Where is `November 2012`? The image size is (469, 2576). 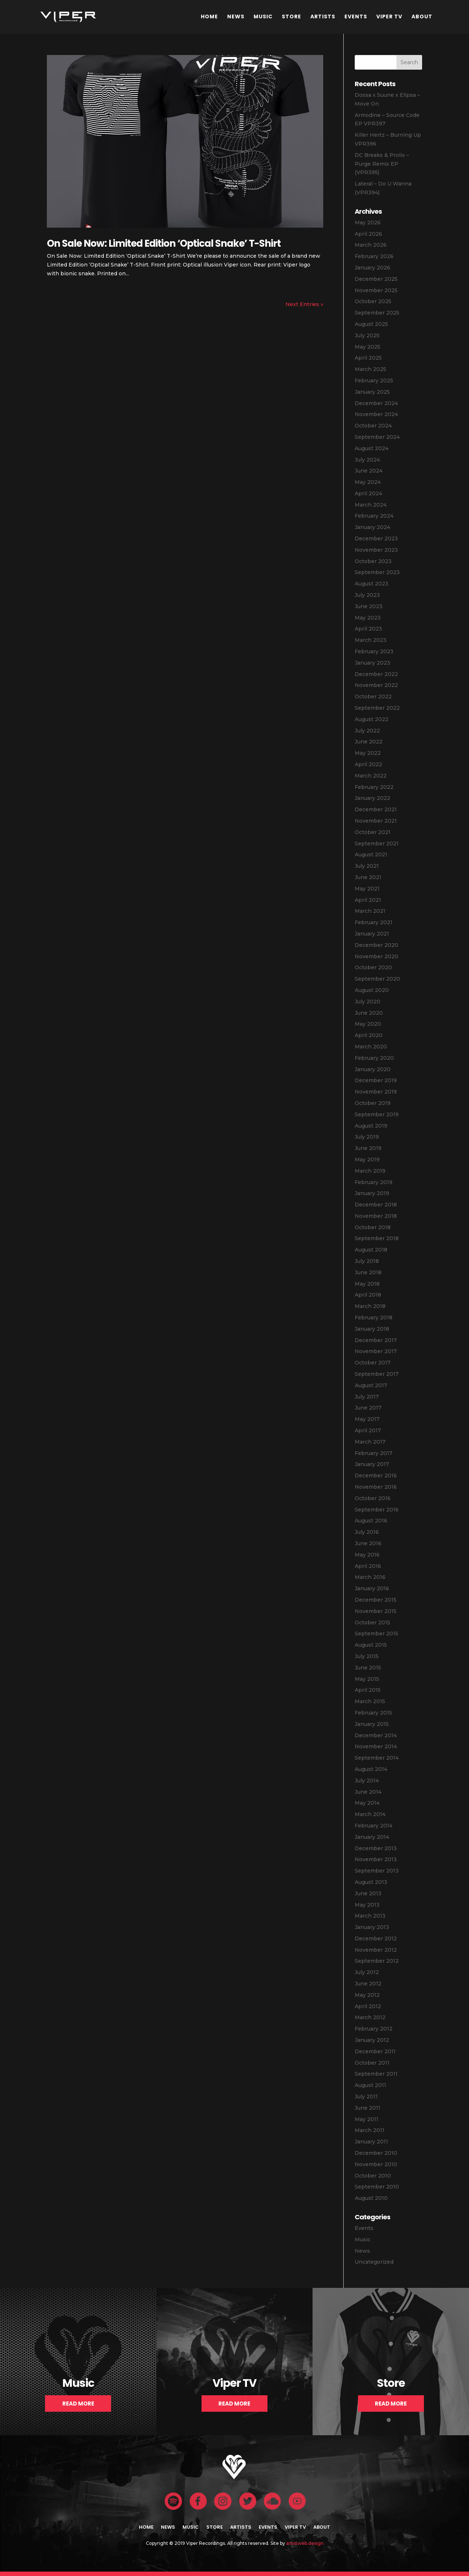 November 2012 is located at coordinates (376, 1950).